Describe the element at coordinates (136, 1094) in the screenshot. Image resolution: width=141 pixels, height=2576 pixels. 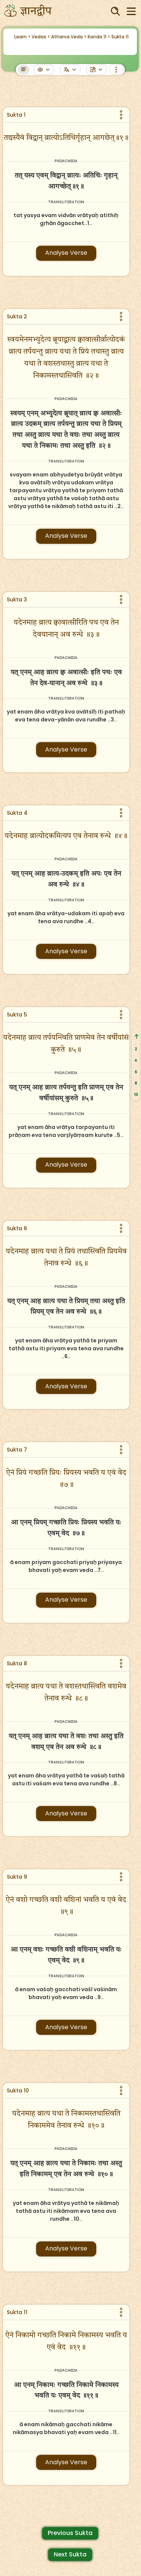
I see `10` at that location.